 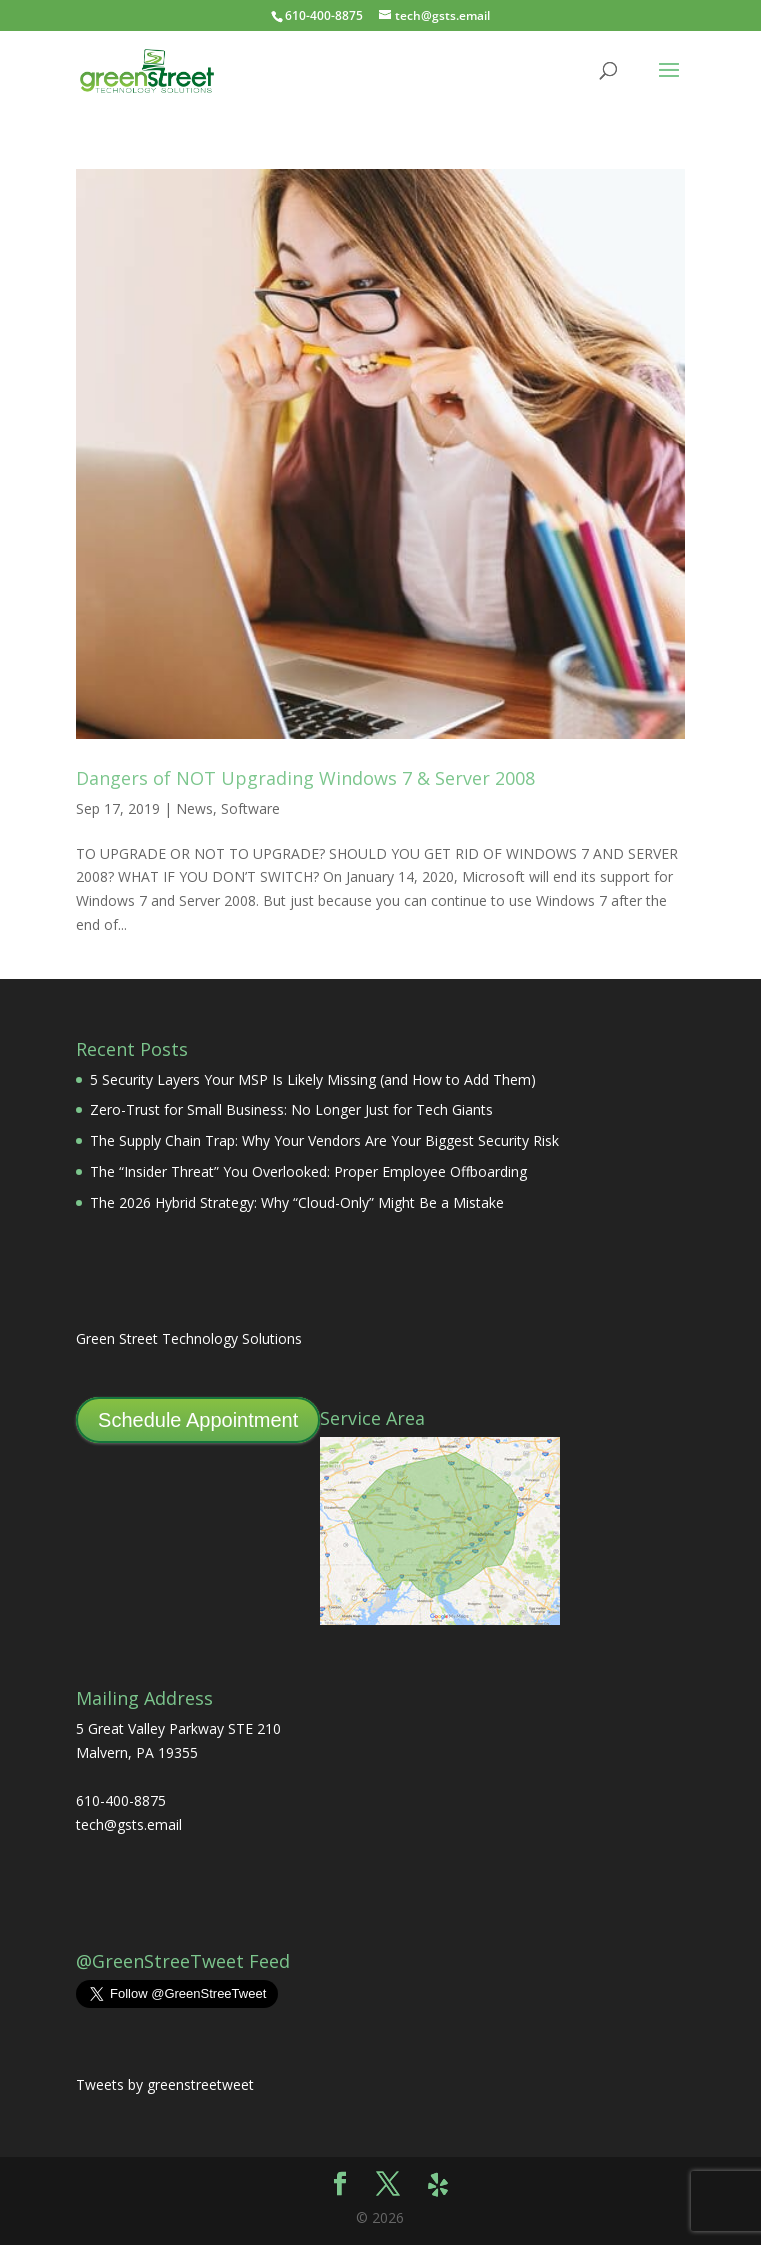 I want to click on Tweets by greenstreetweet, so click(x=165, y=2084).